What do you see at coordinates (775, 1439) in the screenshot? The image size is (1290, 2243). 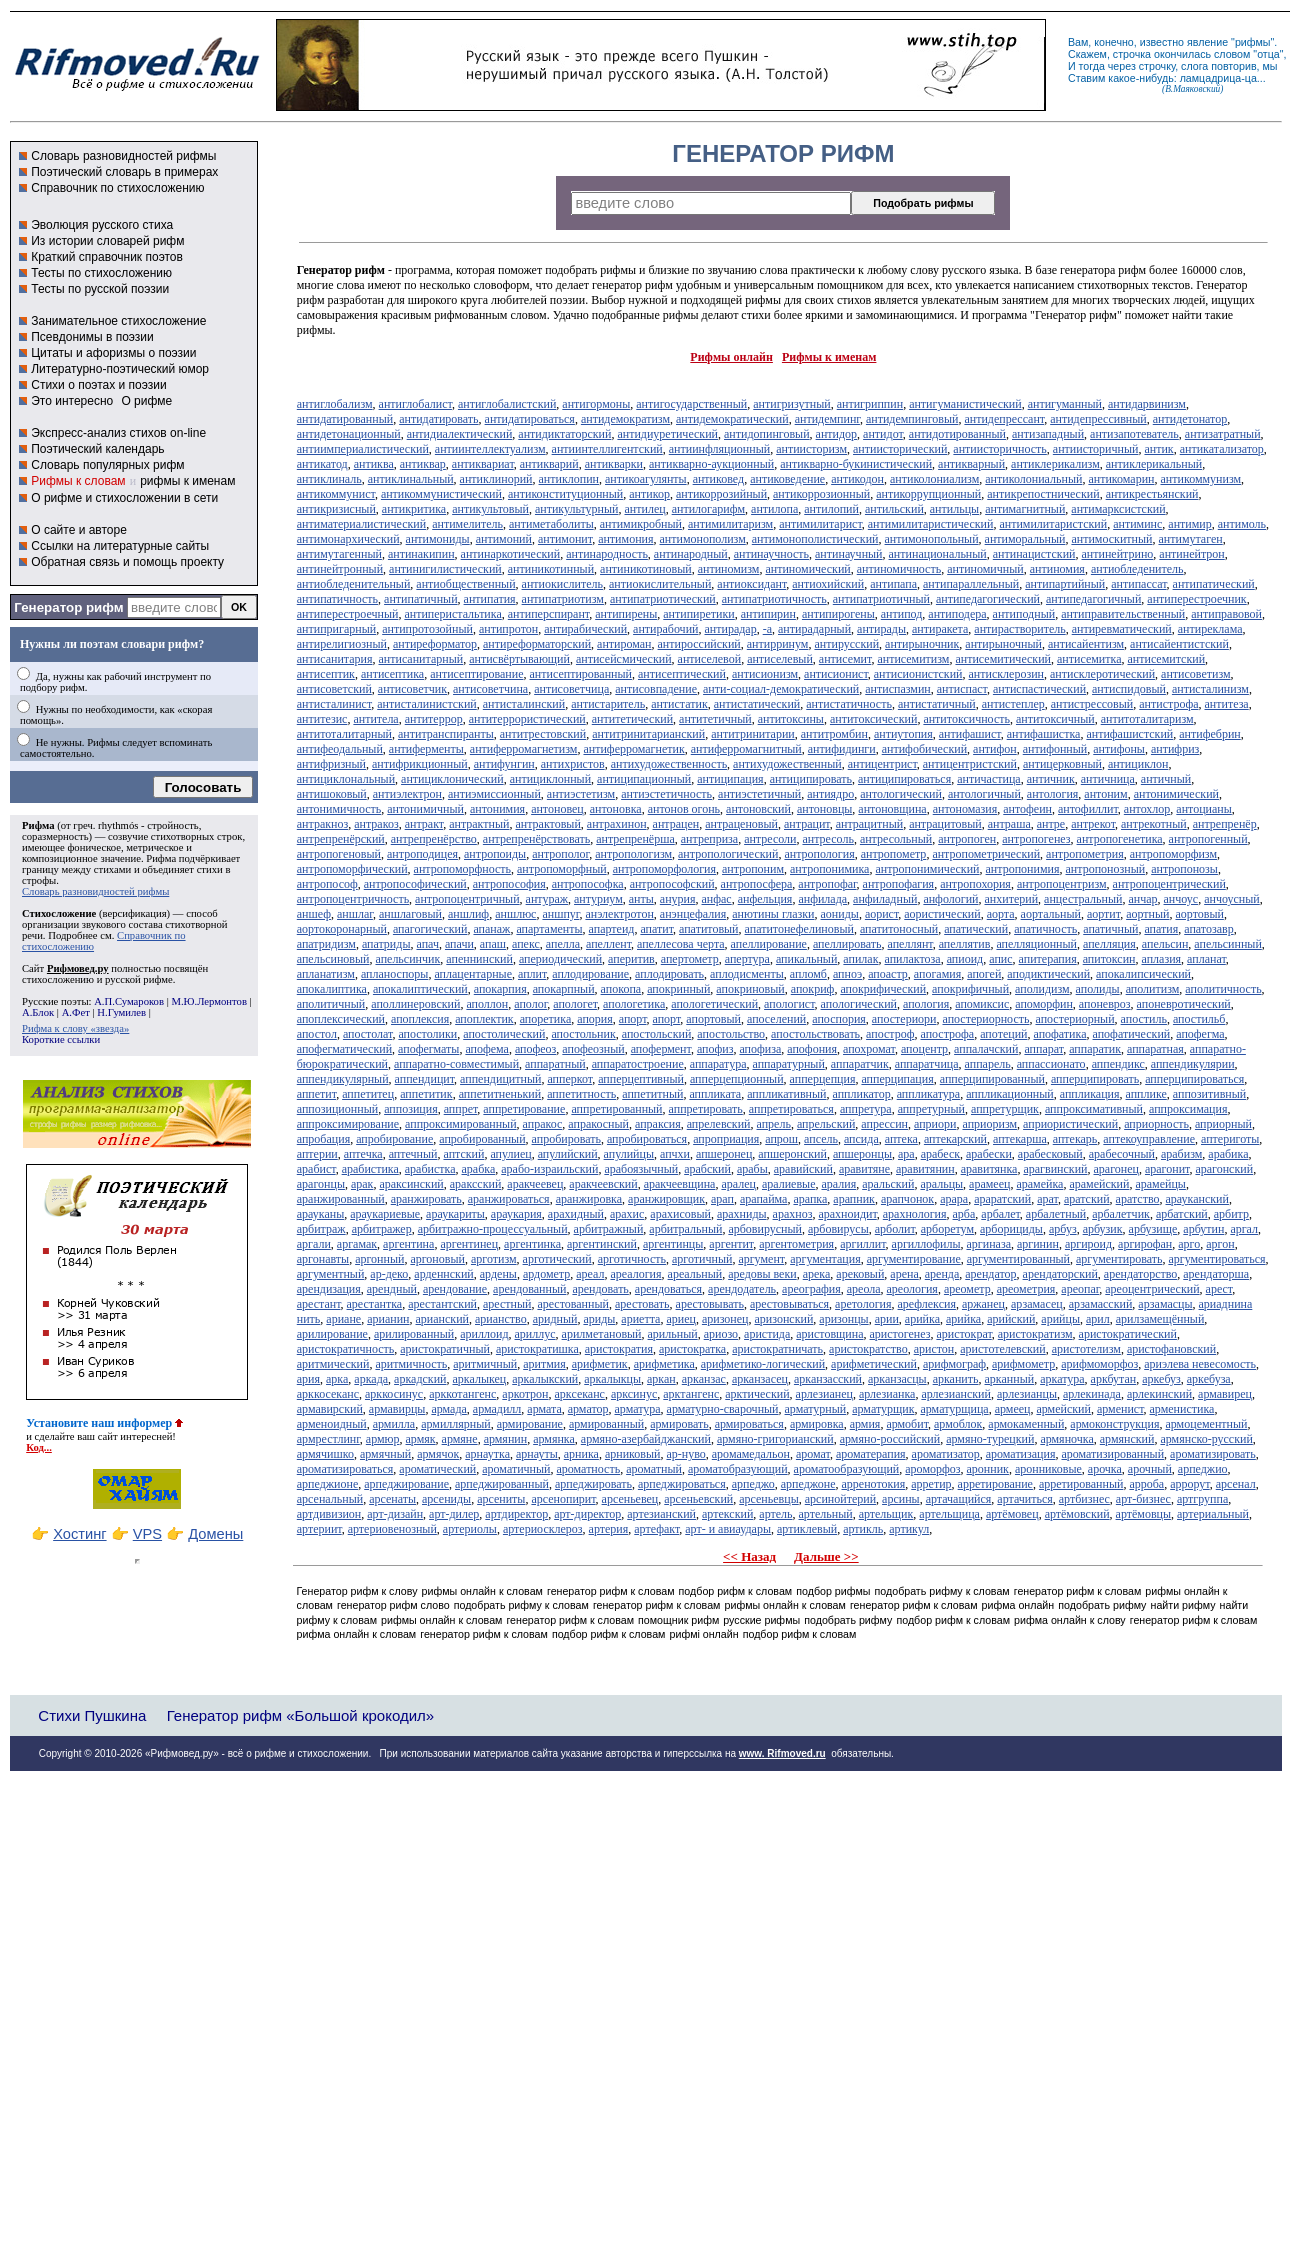 I see `армяно-григорианский` at bounding box center [775, 1439].